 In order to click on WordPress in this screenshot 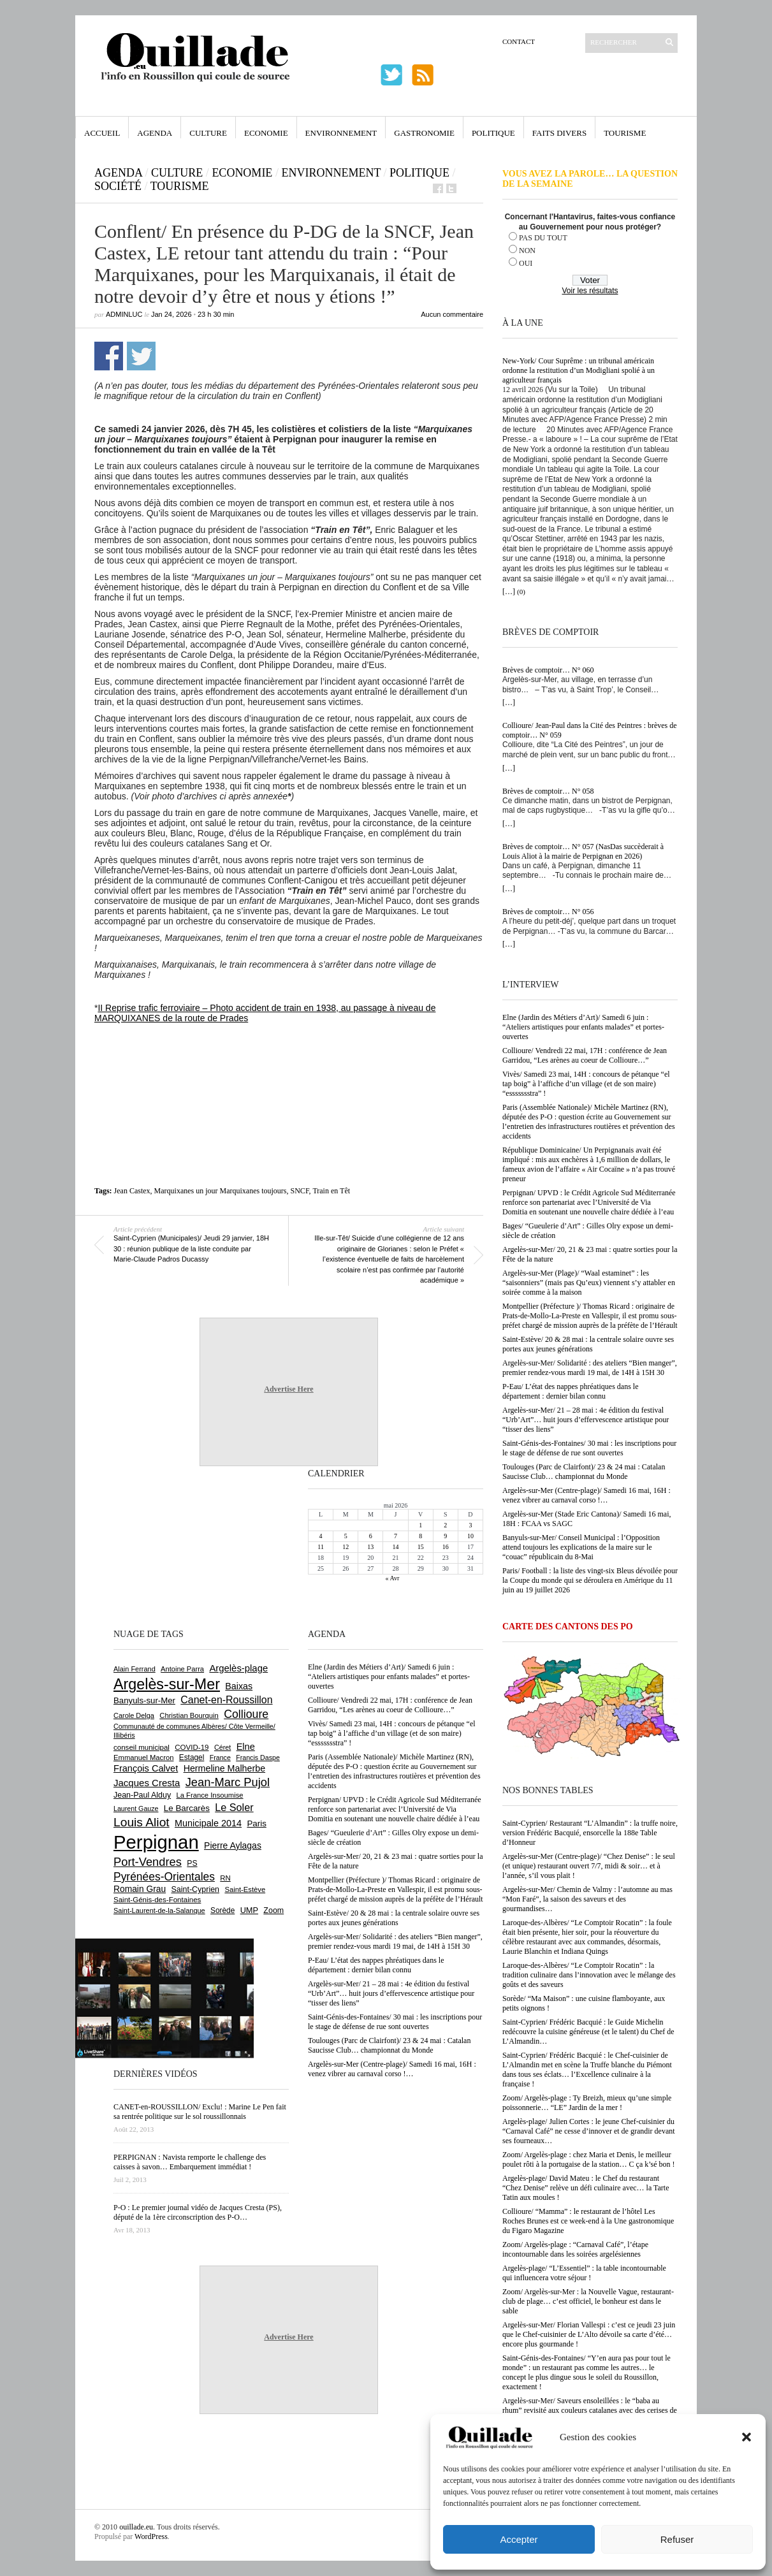, I will do `click(151, 2536)`.